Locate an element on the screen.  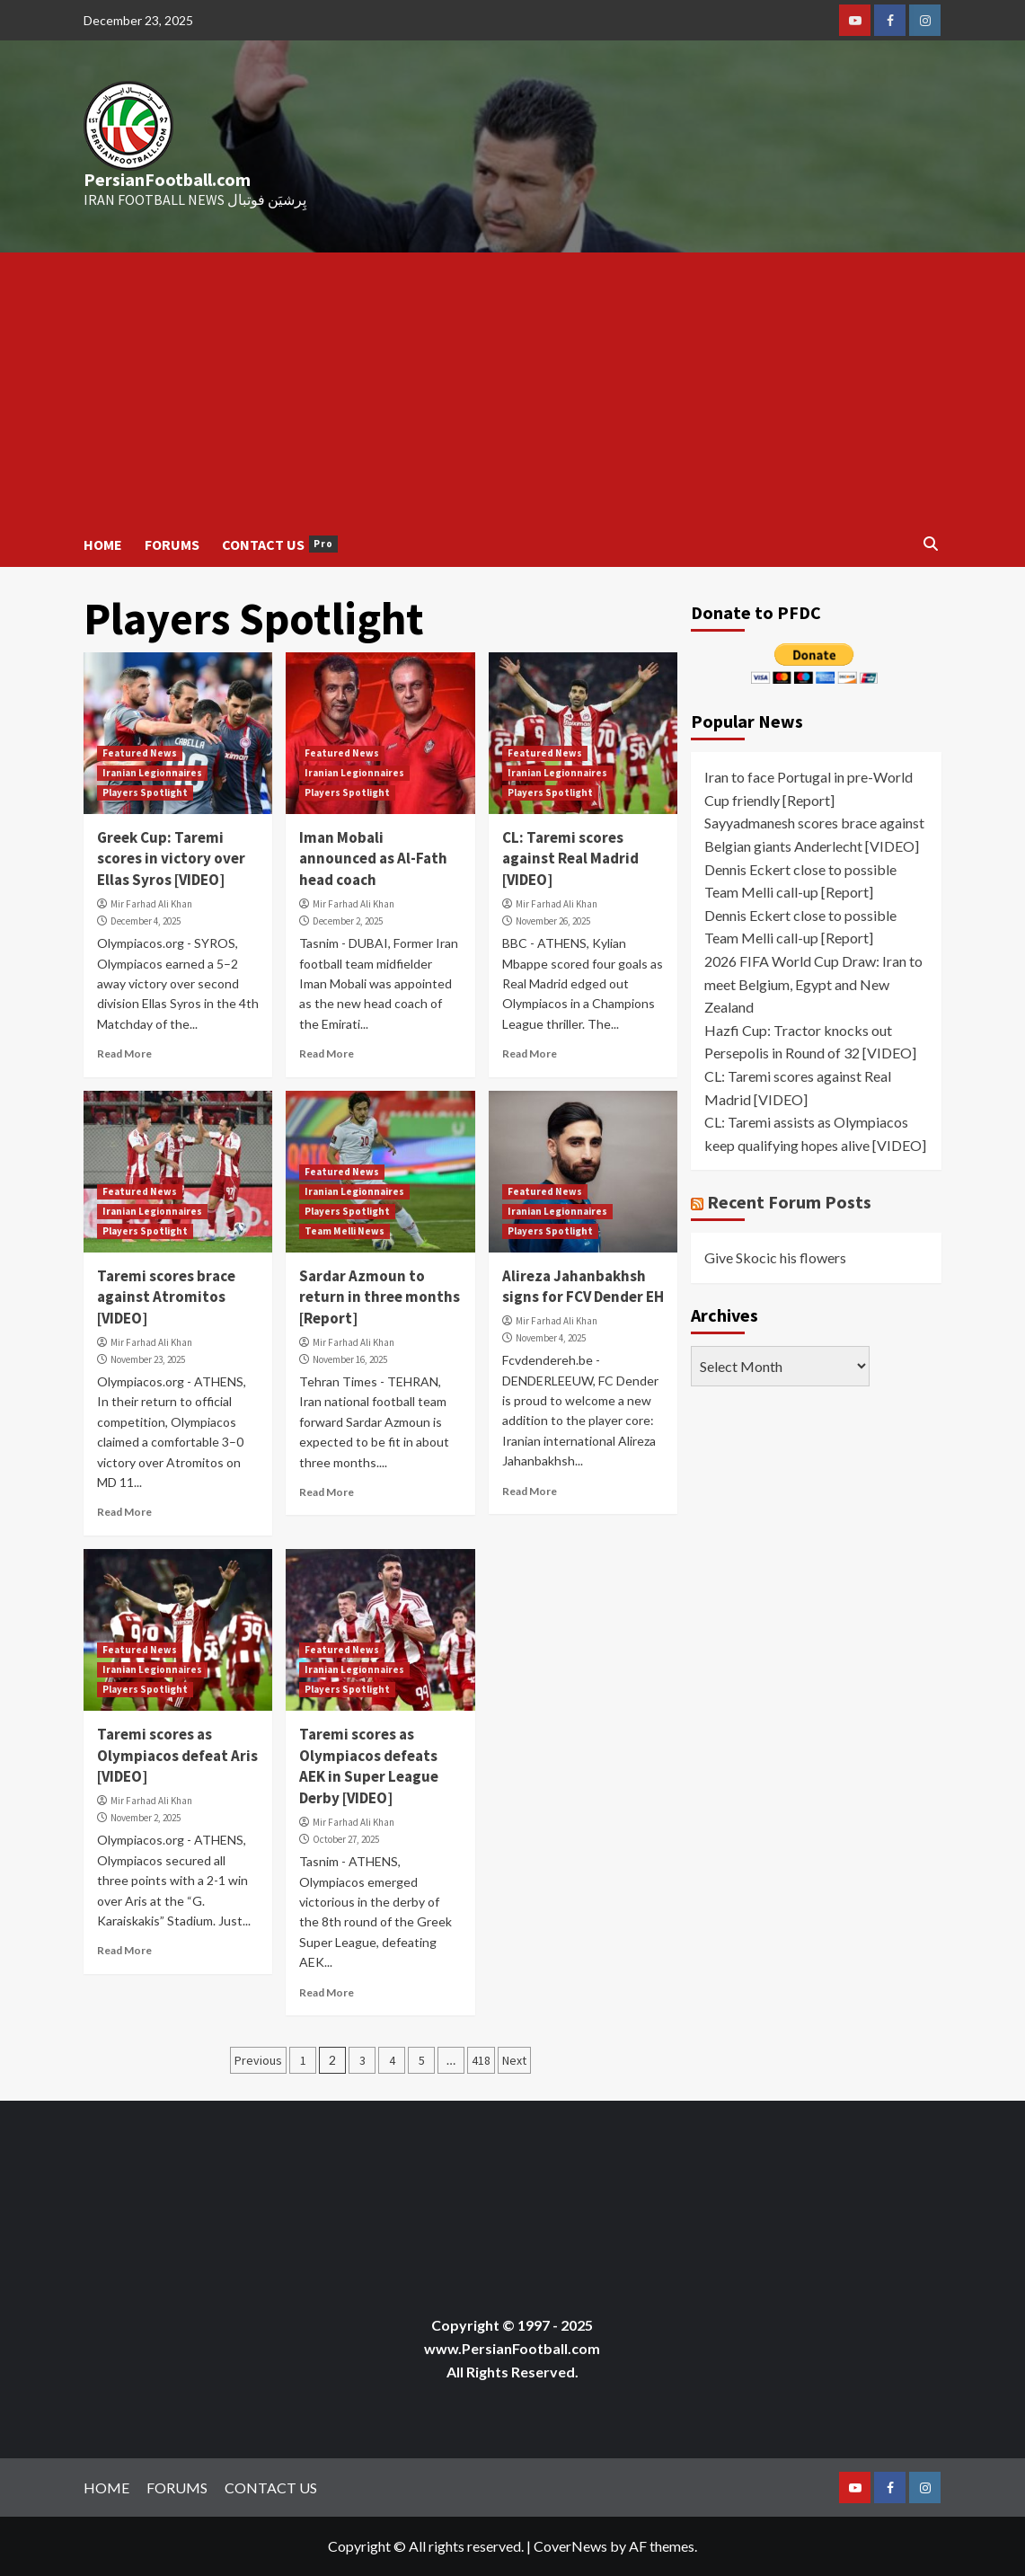
Iranian Legionnaires is located at coordinates (152, 772).